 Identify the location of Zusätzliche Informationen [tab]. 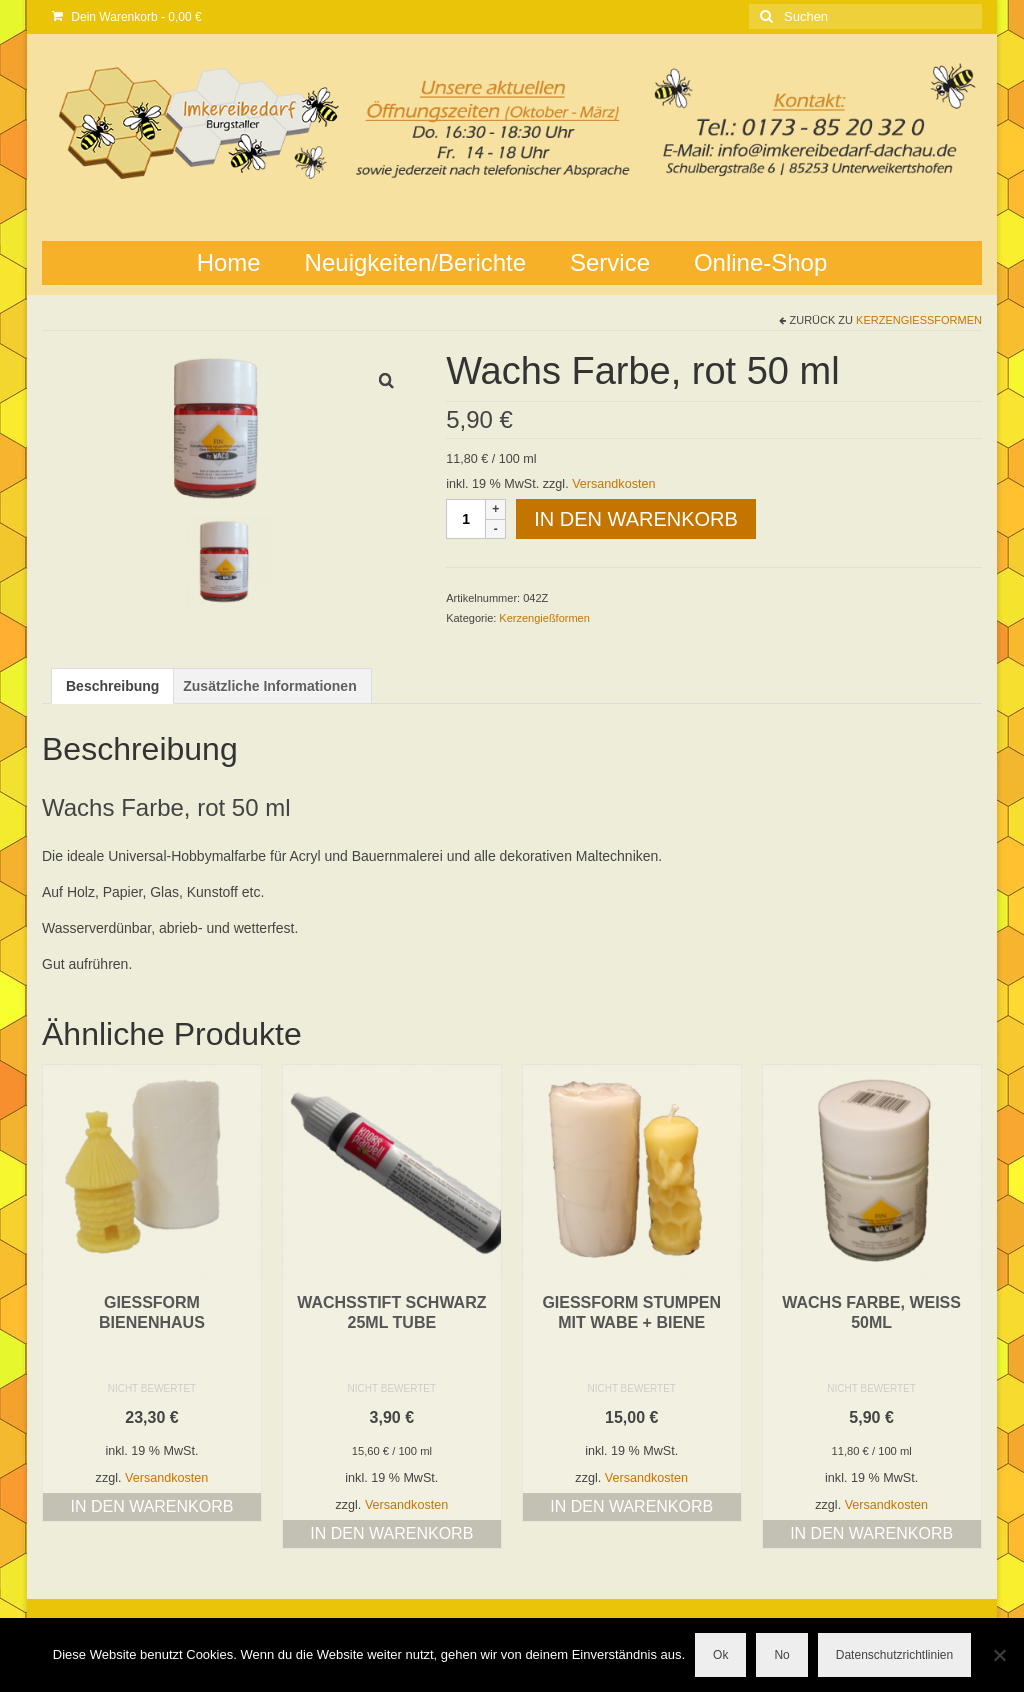
(269, 686).